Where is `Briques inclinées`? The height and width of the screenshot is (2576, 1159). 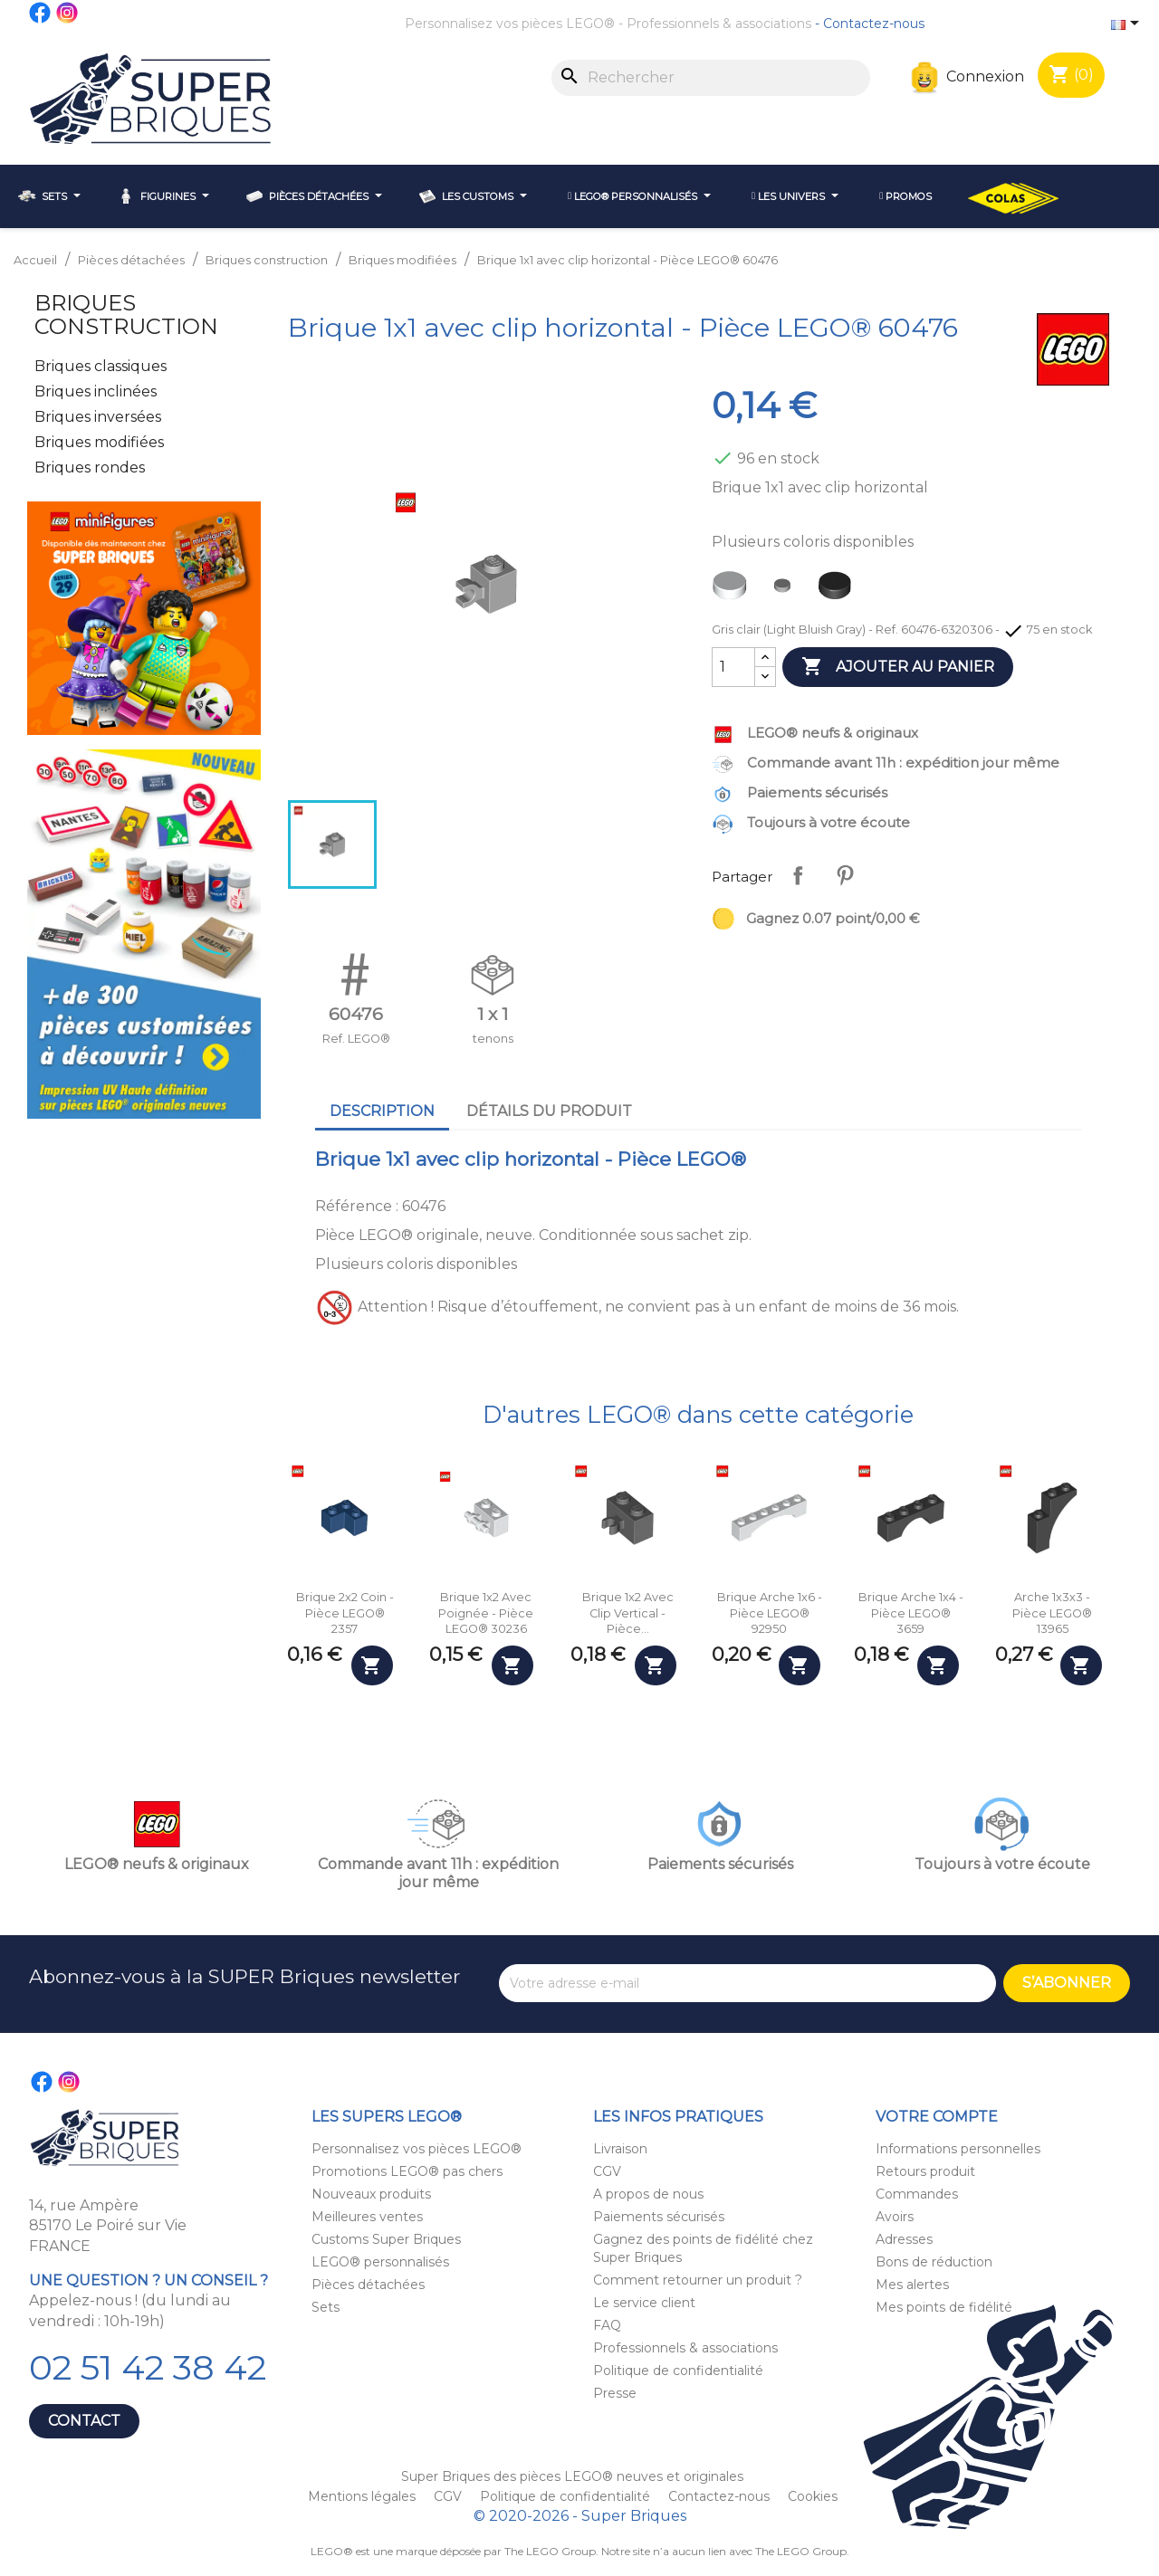
Briques inclinées is located at coordinates (95, 391).